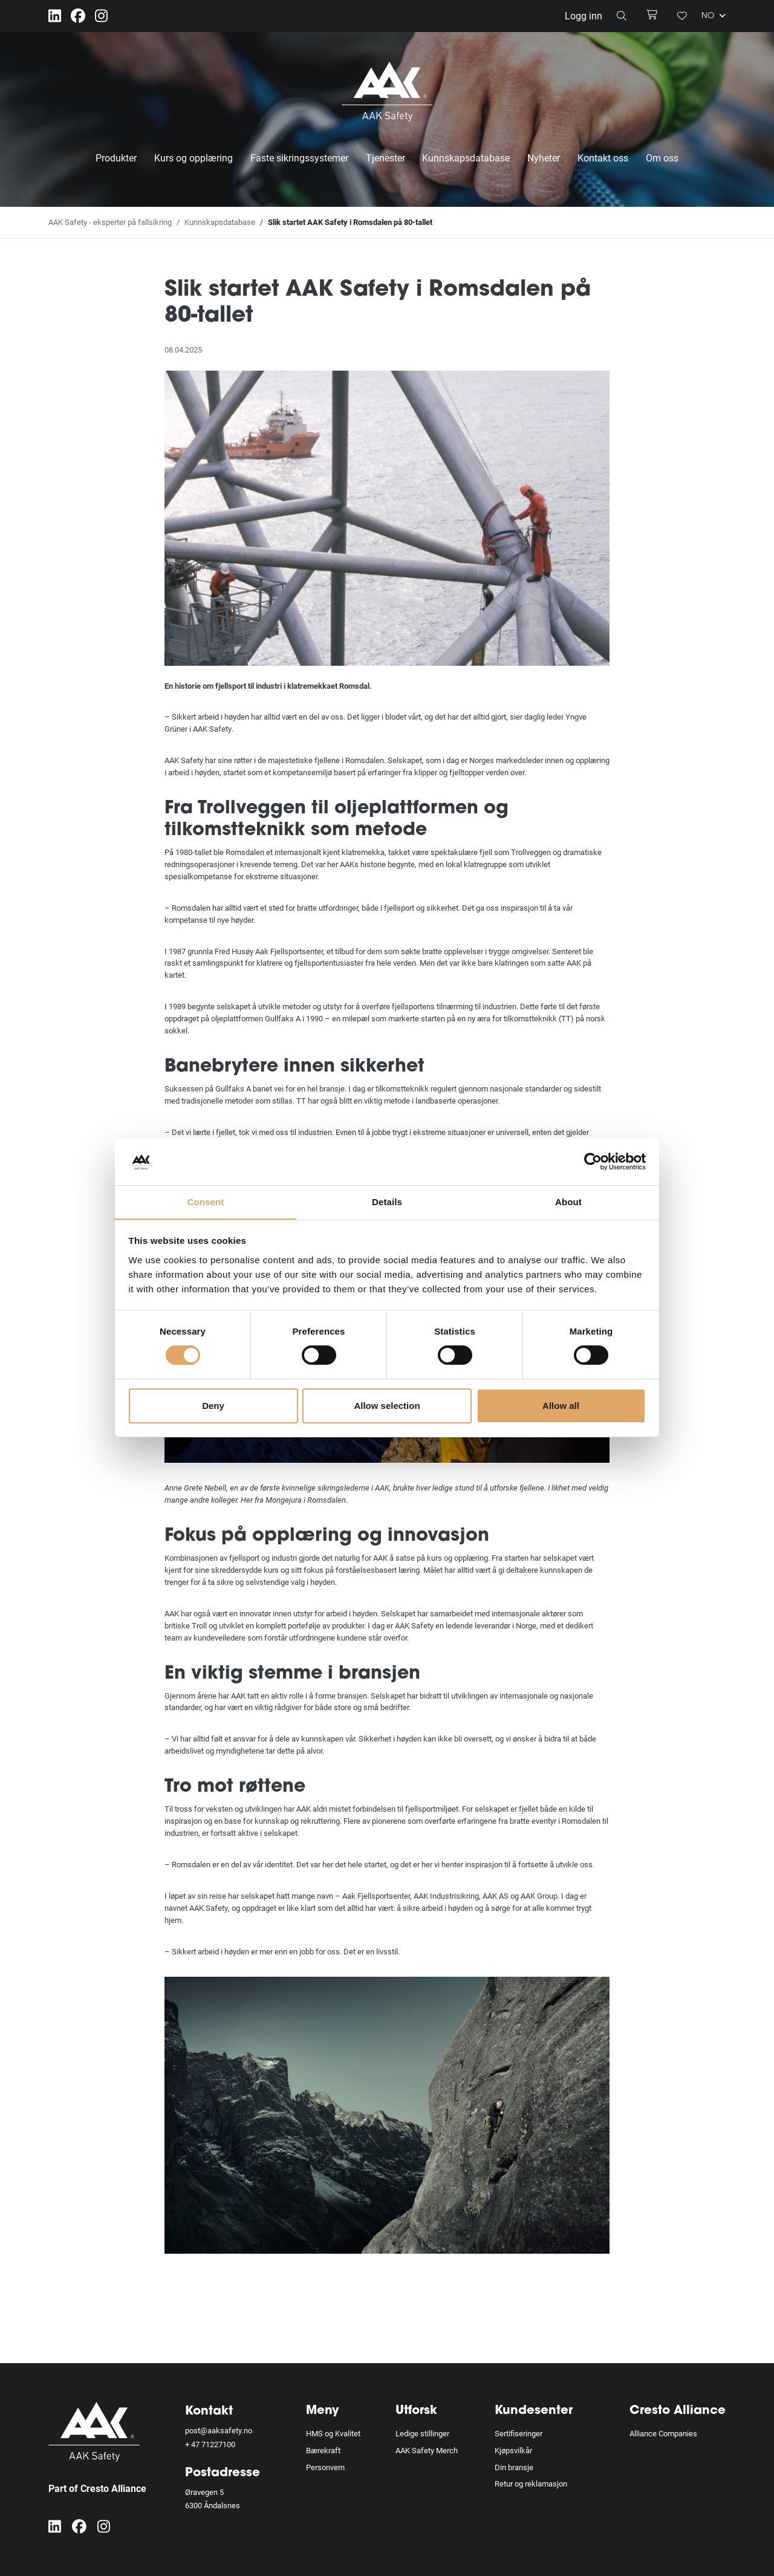  Describe the element at coordinates (385, 157) in the screenshot. I see `Tjenester` at that location.